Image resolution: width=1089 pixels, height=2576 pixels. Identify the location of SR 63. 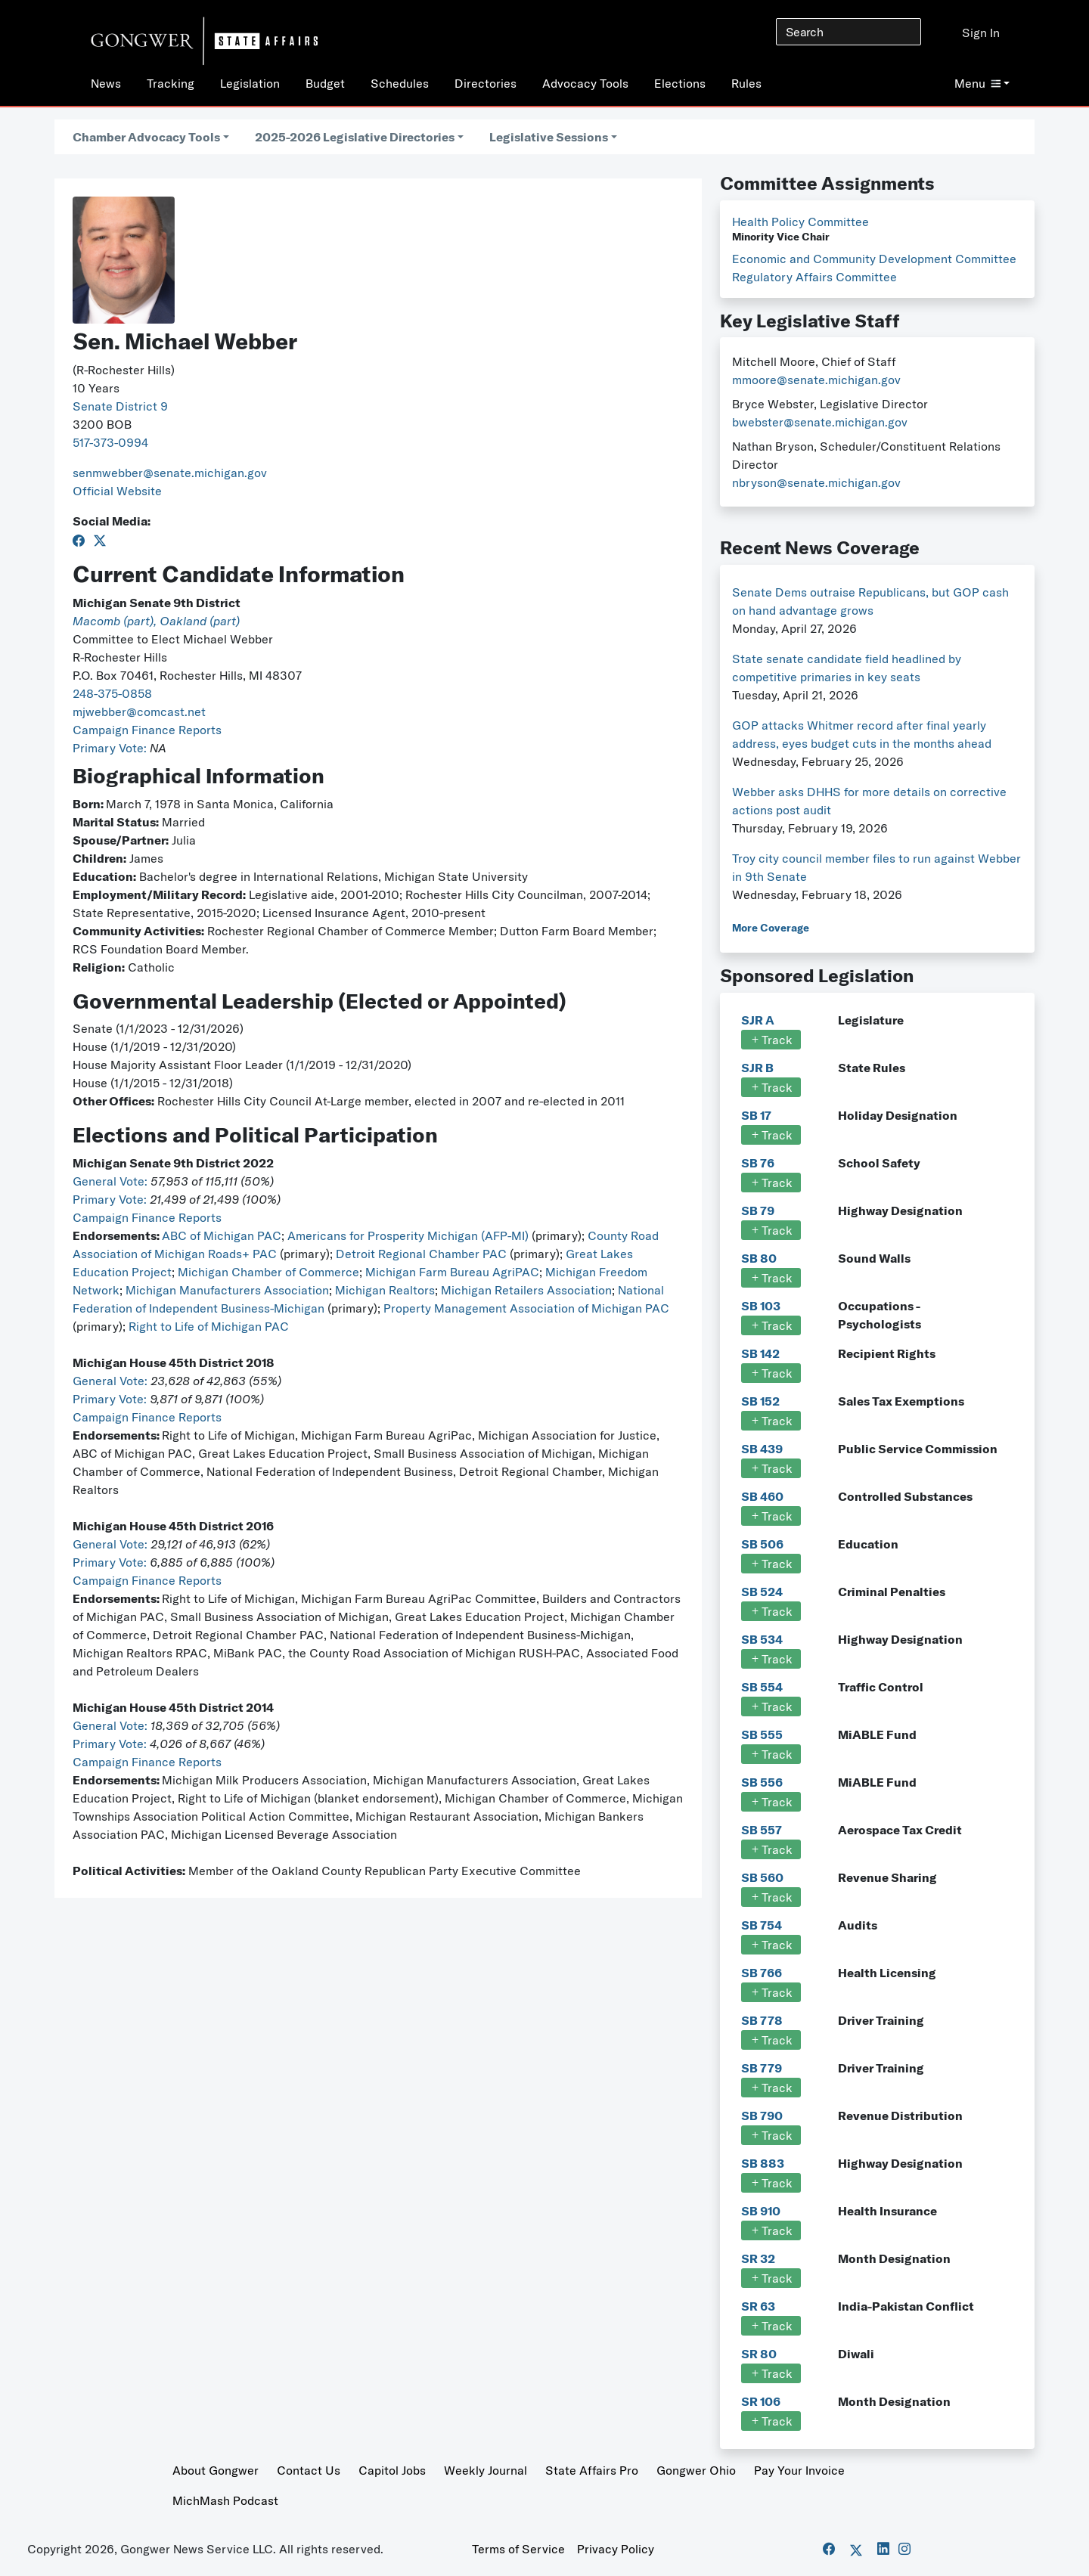
(758, 2306).